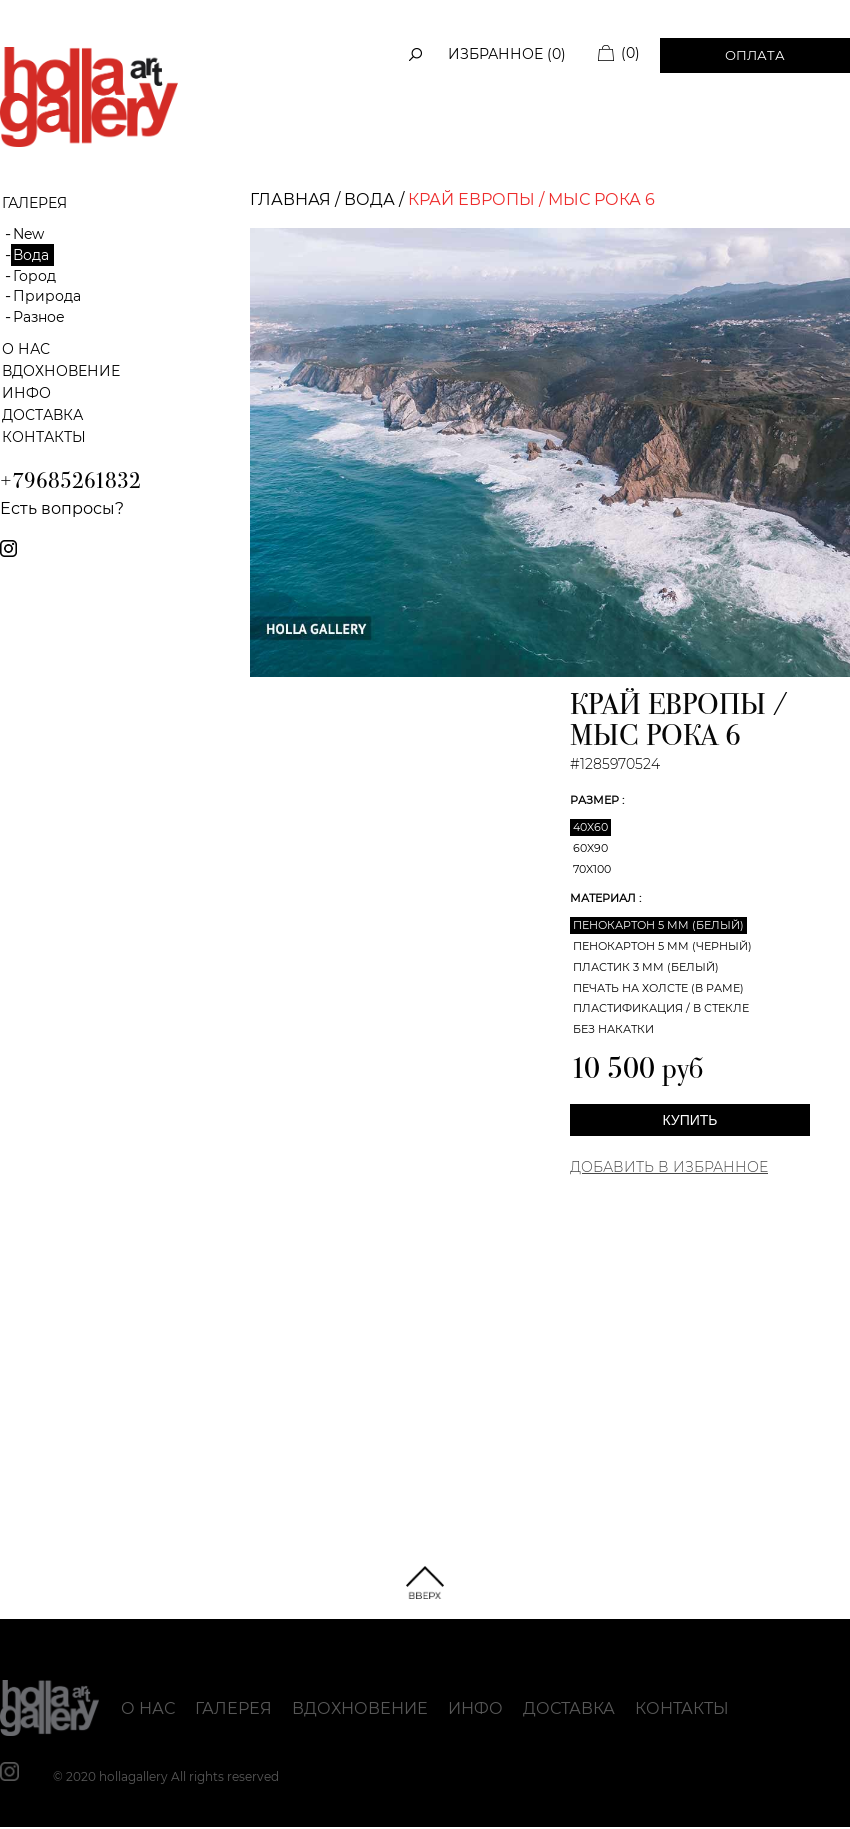 The height and width of the screenshot is (1829, 850). I want to click on Инфо, so click(26, 393).